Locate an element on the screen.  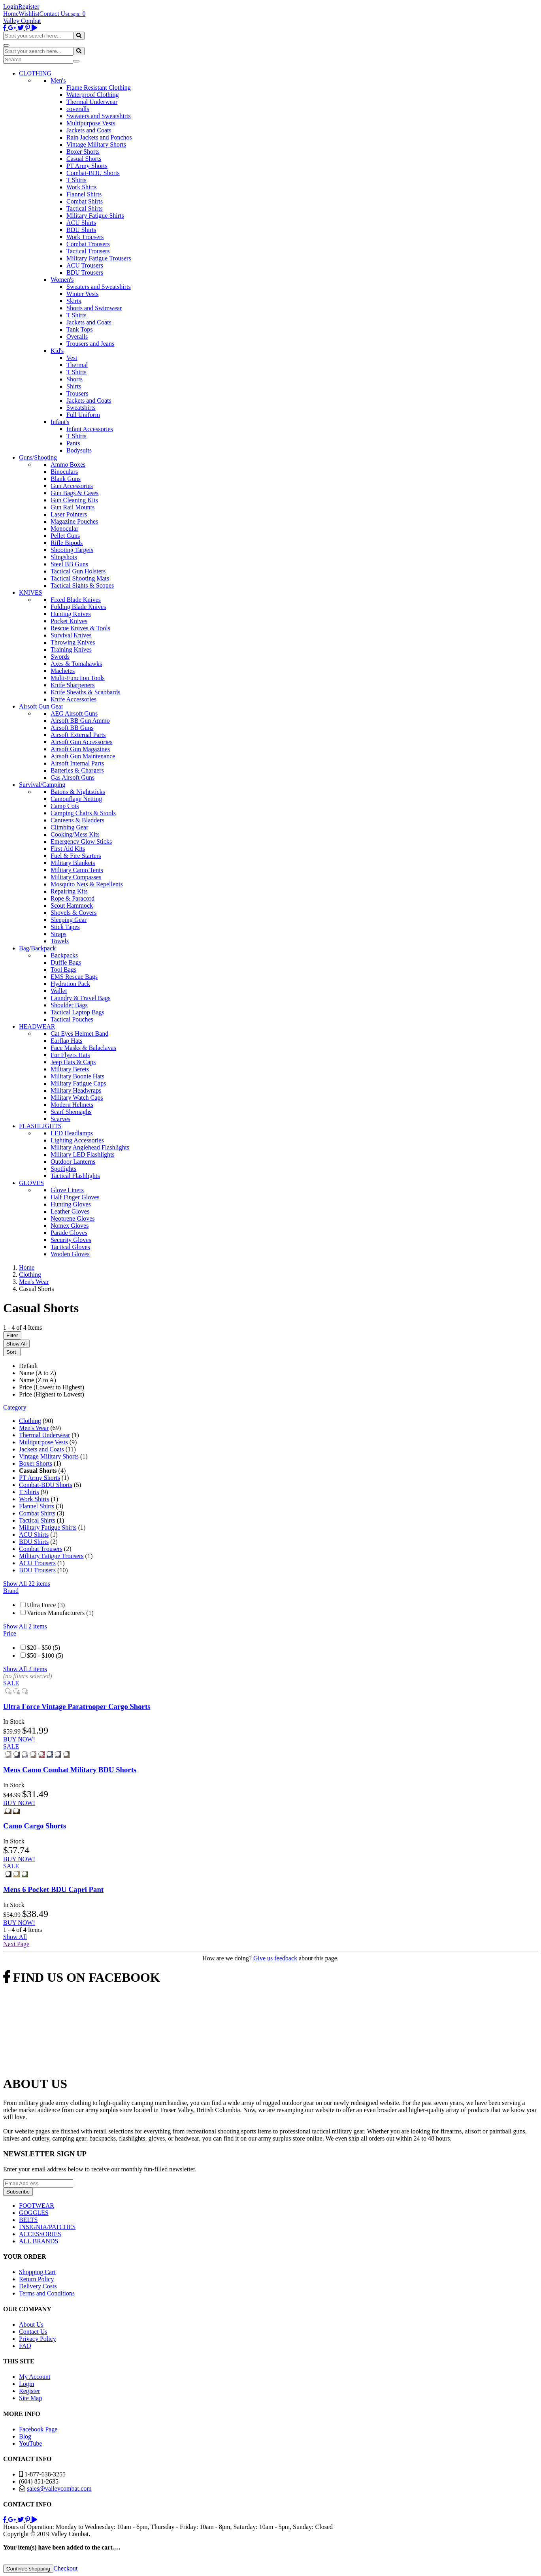
Ultra Force (3) is located at coordinates (46, 1605).